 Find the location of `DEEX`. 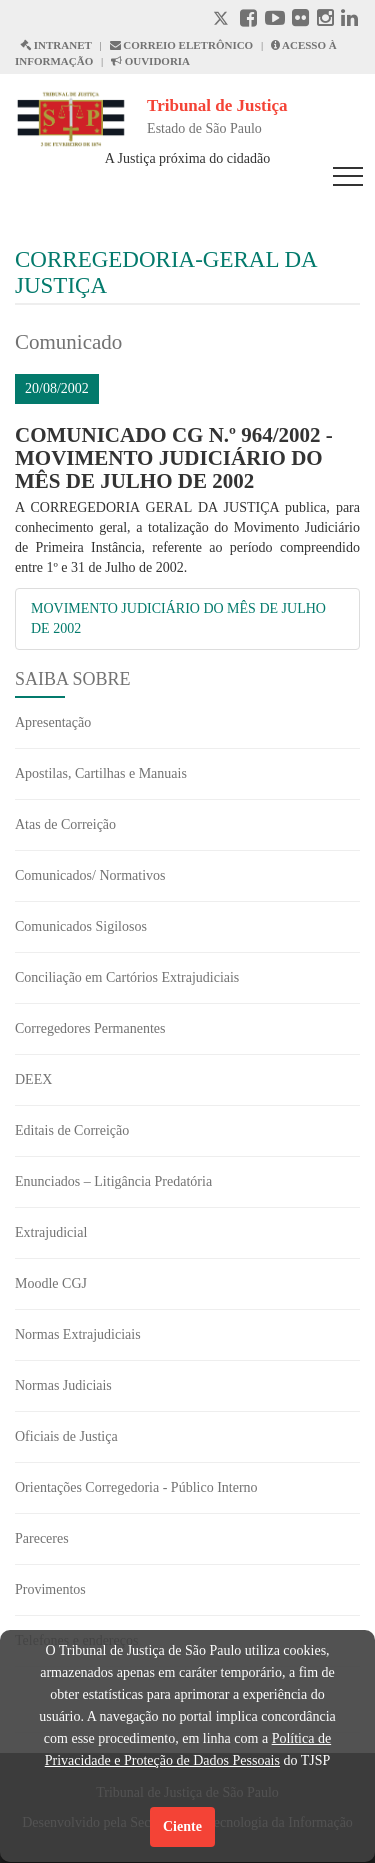

DEEX is located at coordinates (33, 1079).